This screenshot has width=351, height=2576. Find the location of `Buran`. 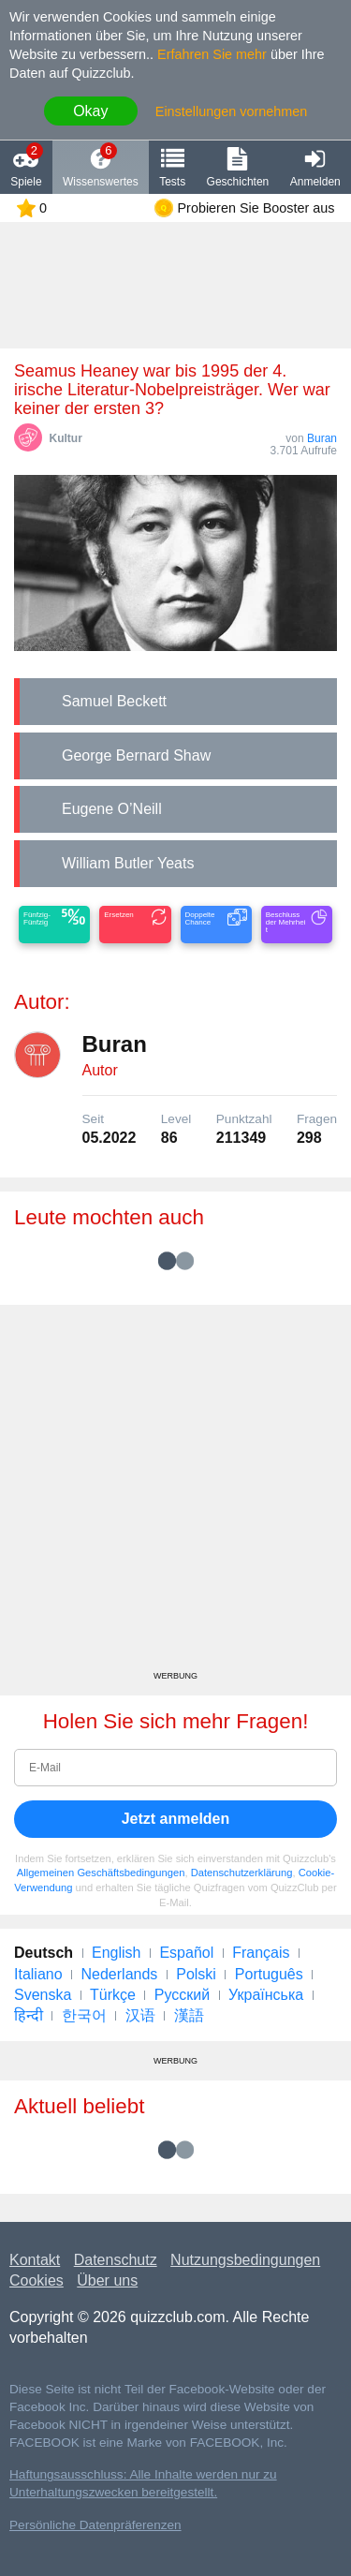

Buran is located at coordinates (322, 438).